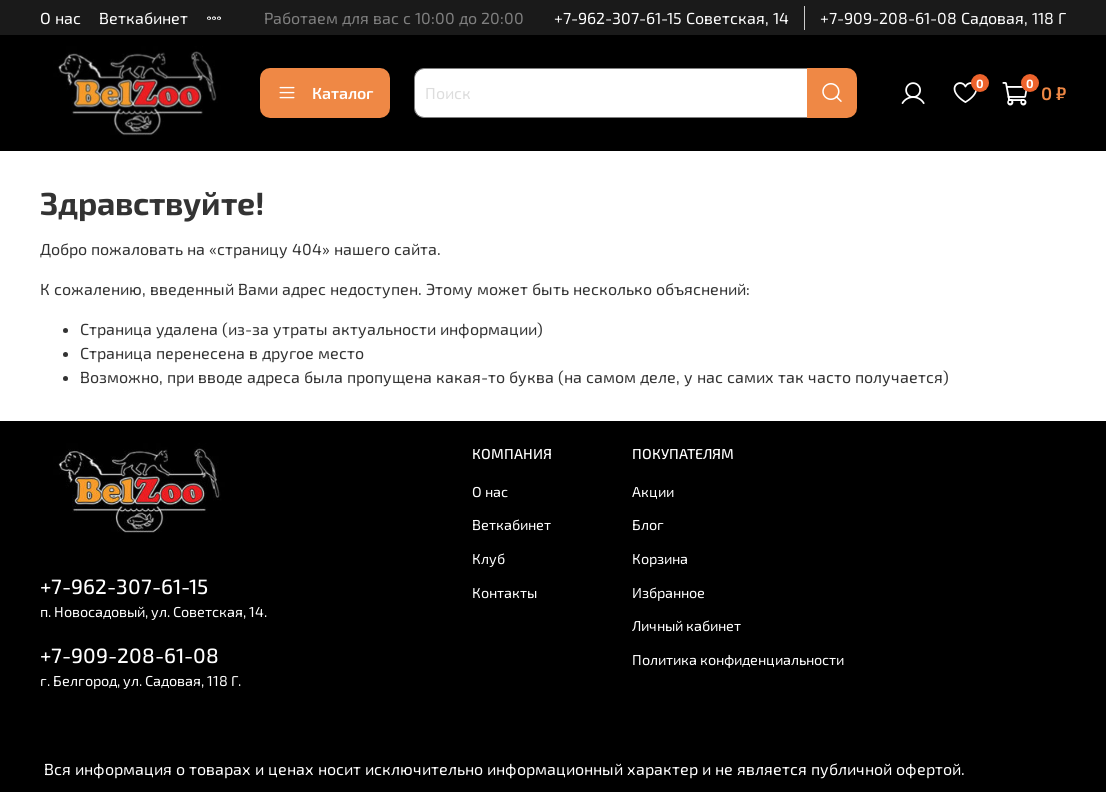  Describe the element at coordinates (943, 17) in the screenshot. I see `+7-909-208-61-08 Садовая, 118 Г` at that location.